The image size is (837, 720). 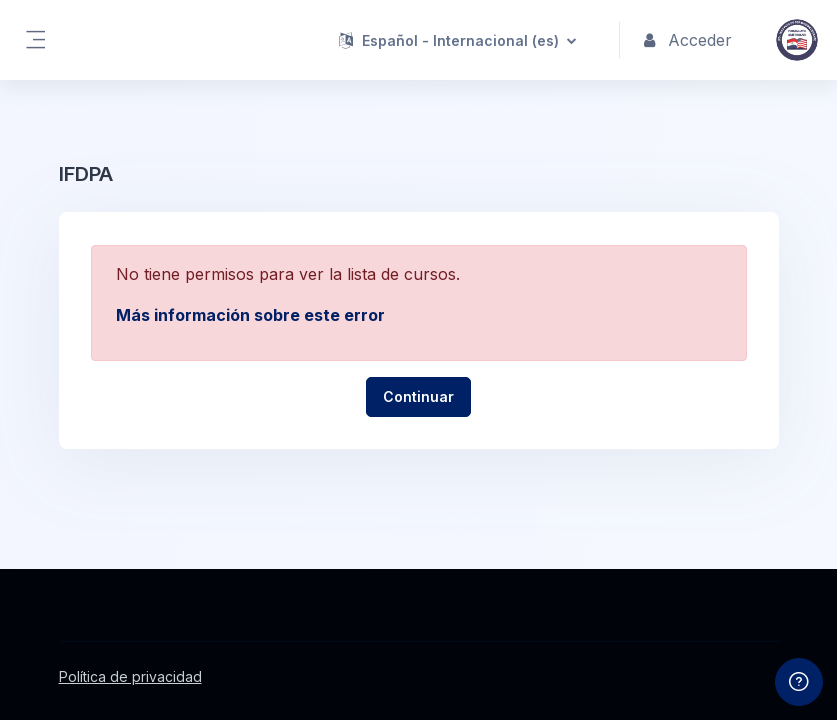 What do you see at coordinates (418, 396) in the screenshot?
I see `Continuar` at bounding box center [418, 396].